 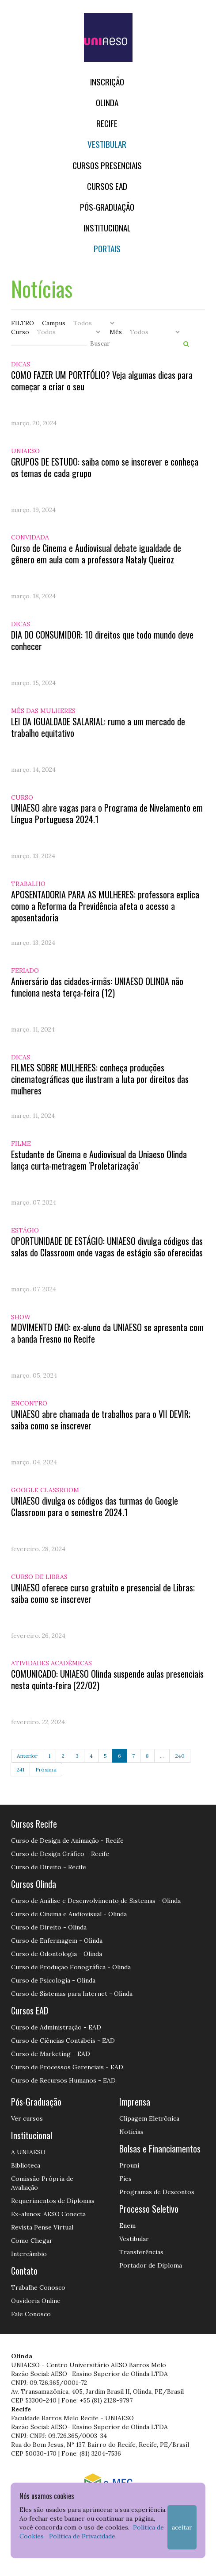 I want to click on Aceitar, so click(x=182, y=2527).